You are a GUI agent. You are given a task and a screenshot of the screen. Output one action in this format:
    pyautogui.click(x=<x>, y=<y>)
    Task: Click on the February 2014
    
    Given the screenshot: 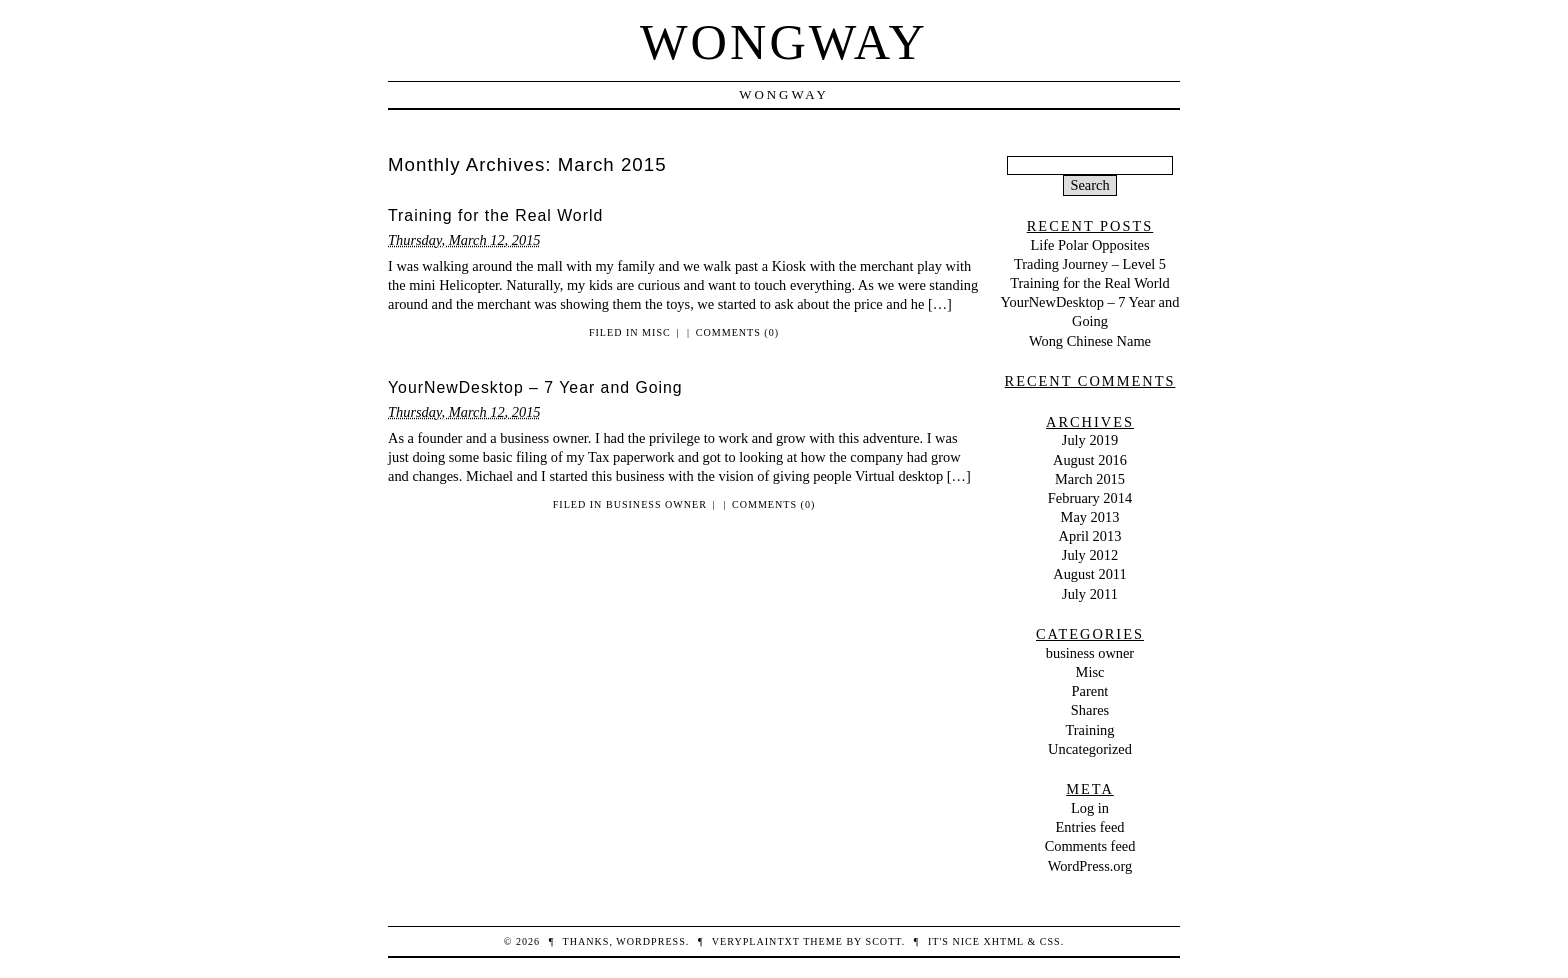 What is the action you would take?
    pyautogui.click(x=1090, y=498)
    